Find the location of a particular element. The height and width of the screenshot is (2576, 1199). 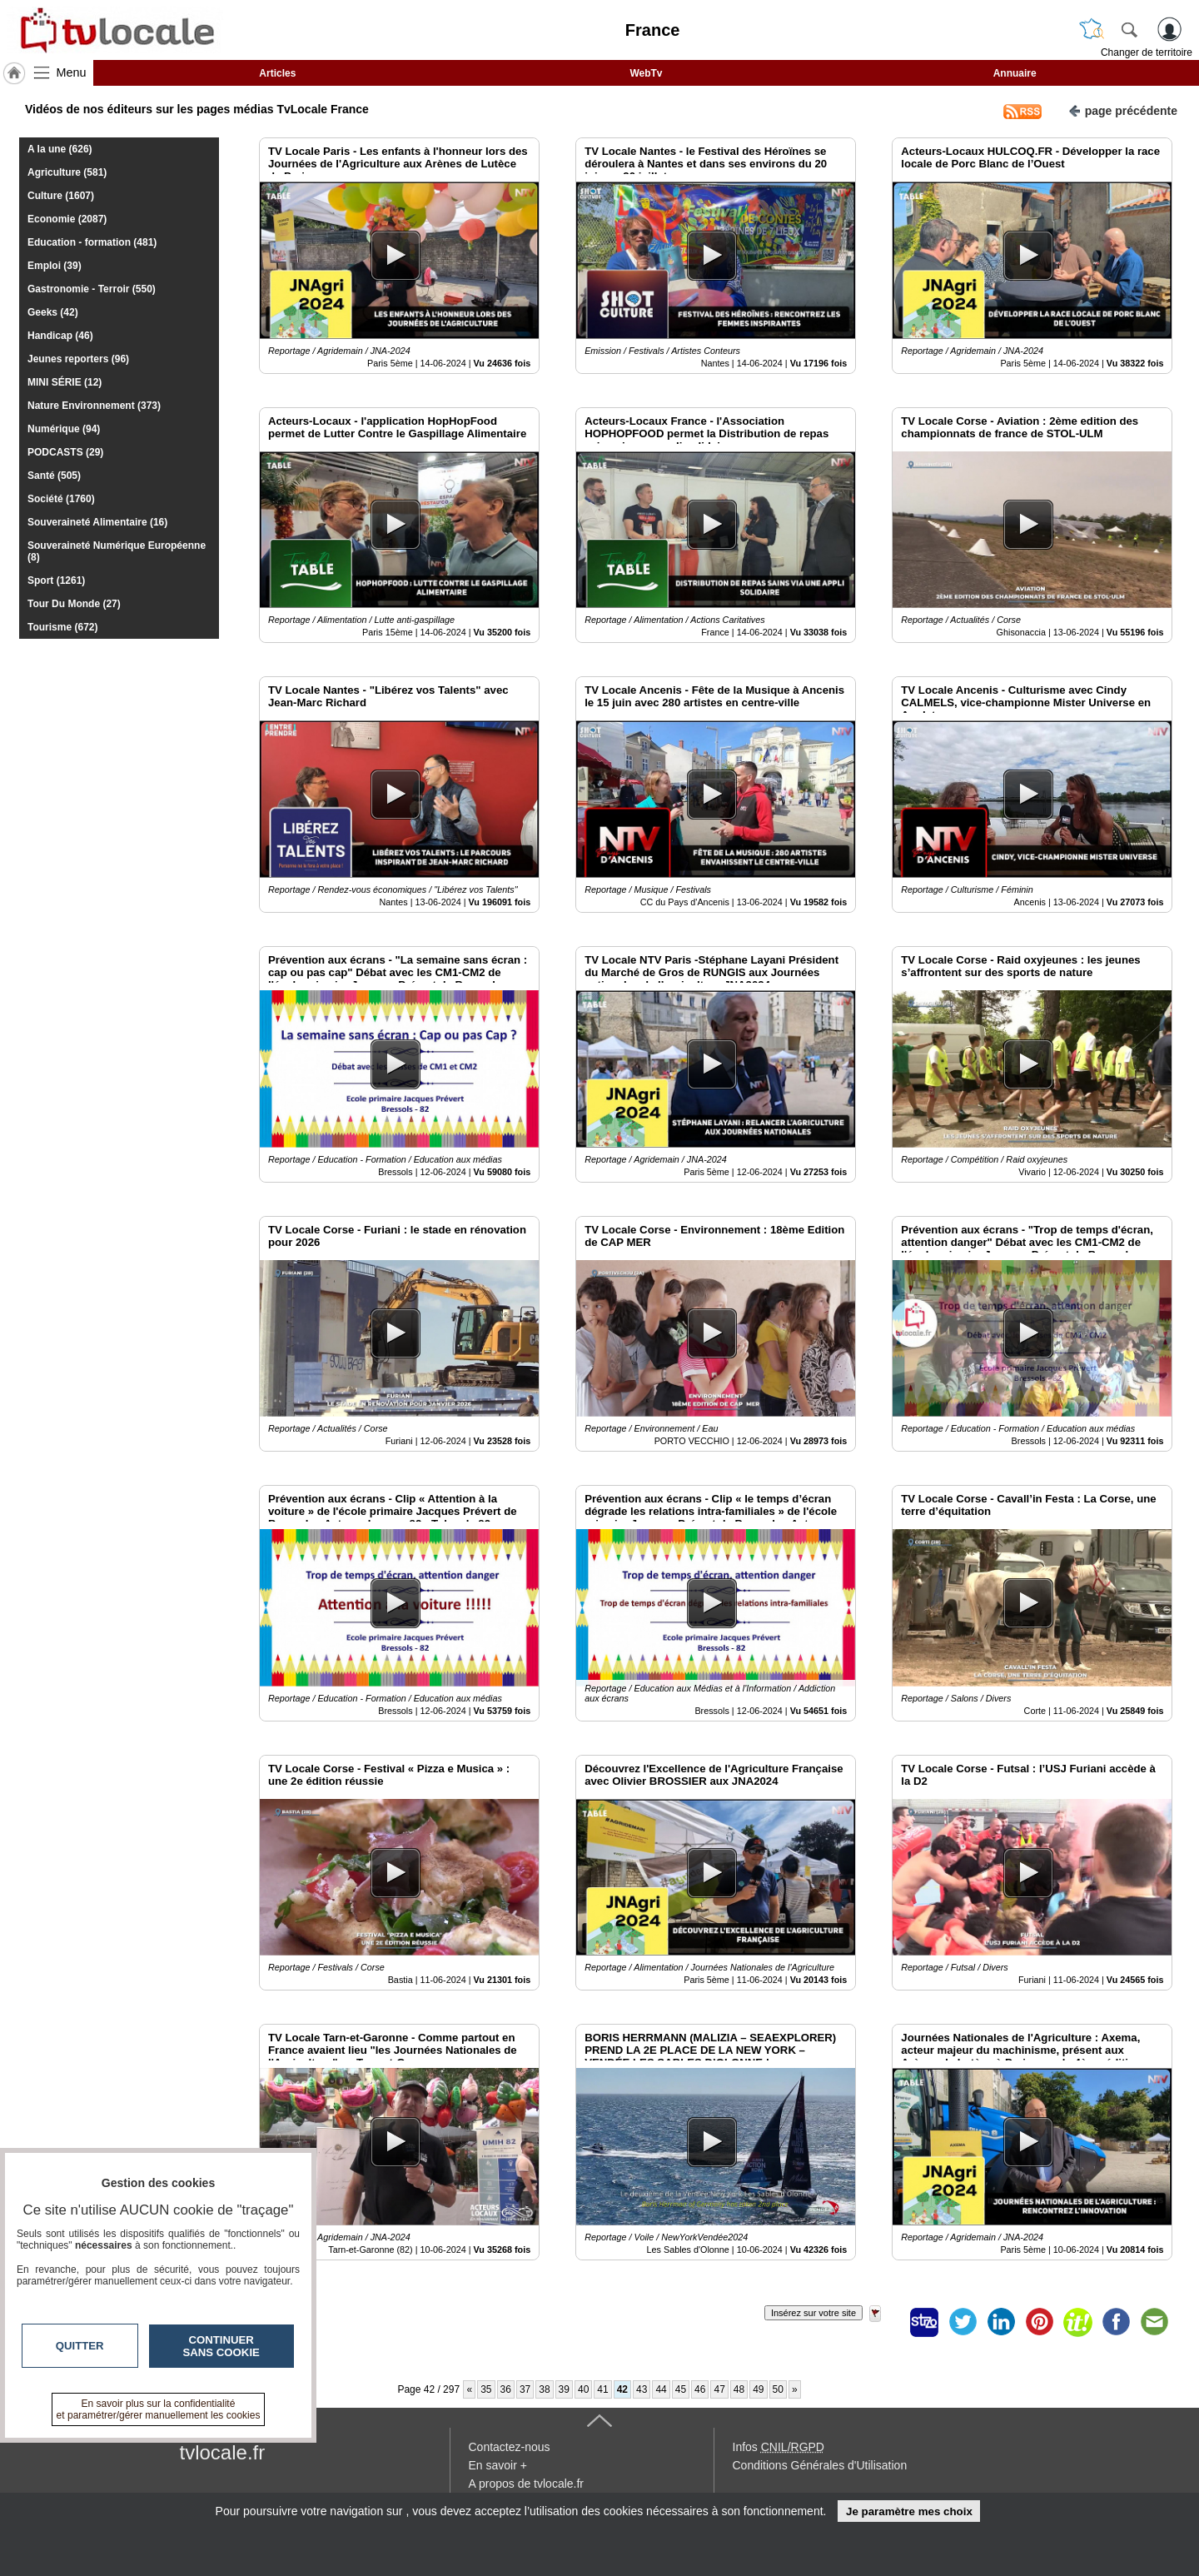

Numérique (94) is located at coordinates (63, 429).